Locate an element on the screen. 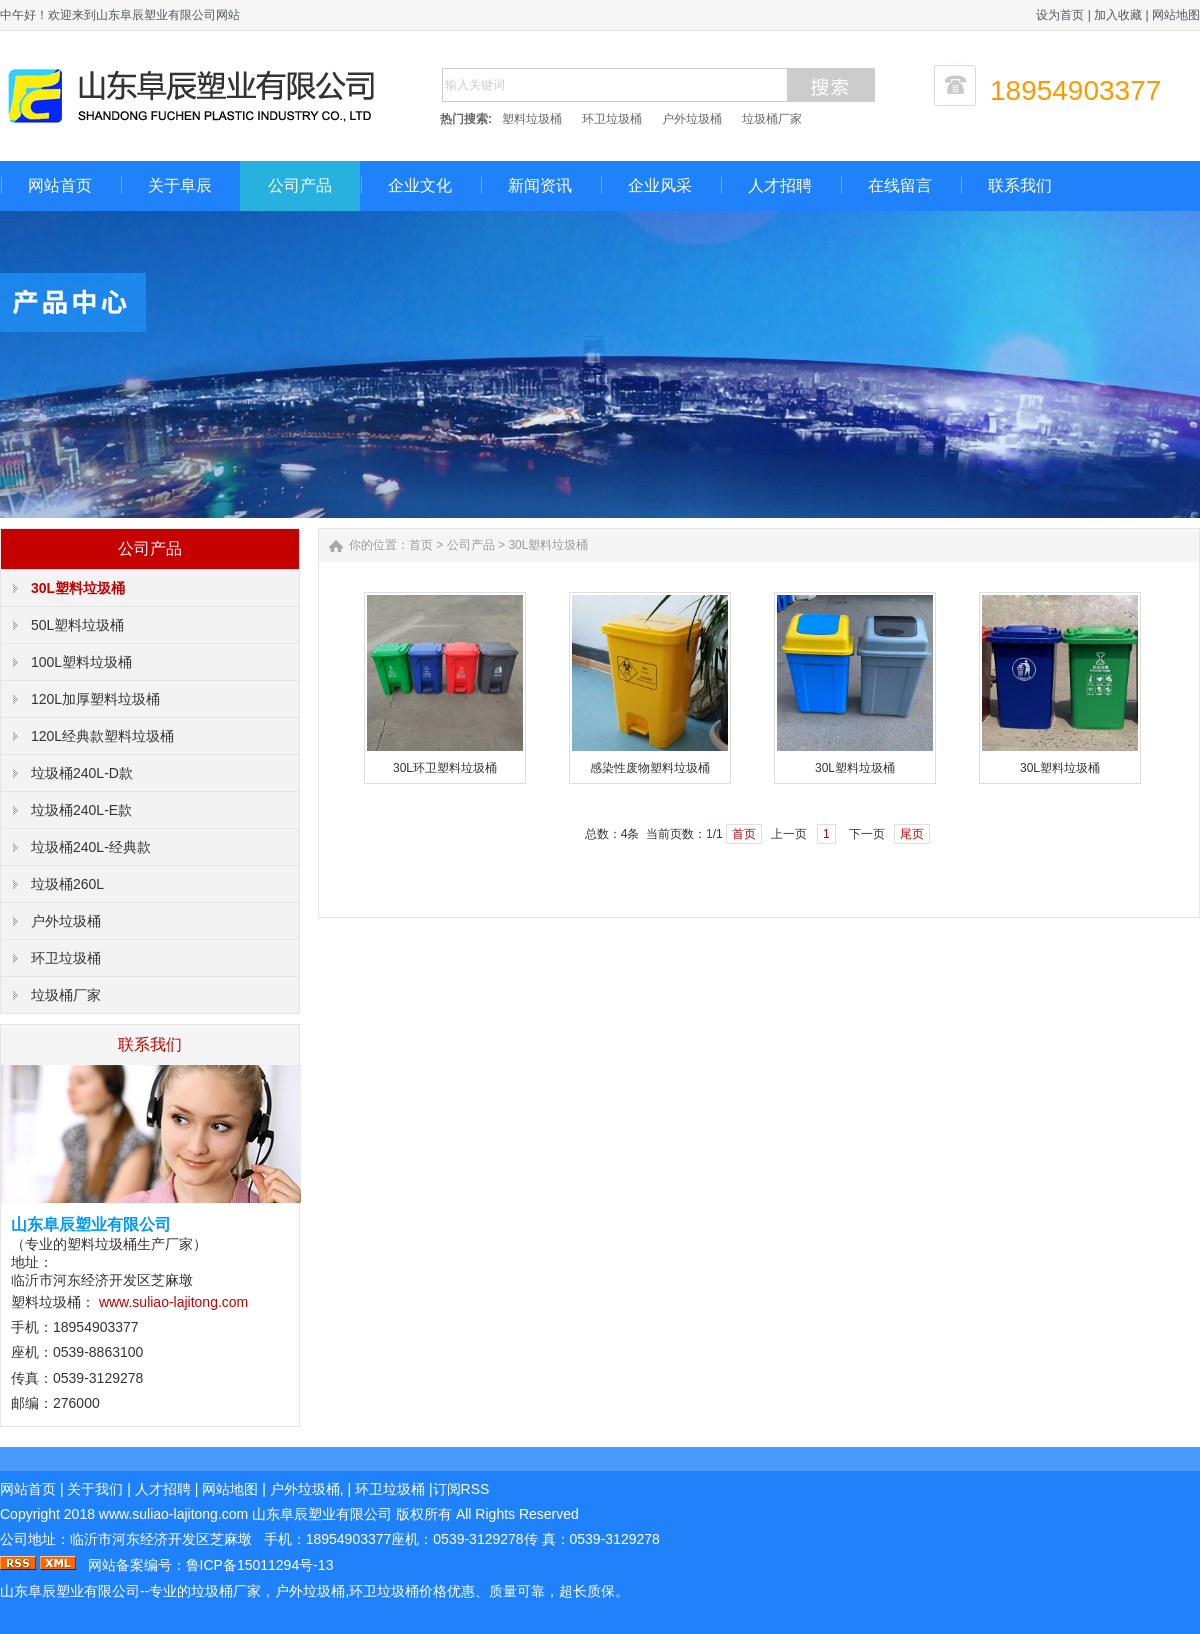 This screenshot has width=1200, height=1634. www.suliao-lajitong.com is located at coordinates (173, 1302).